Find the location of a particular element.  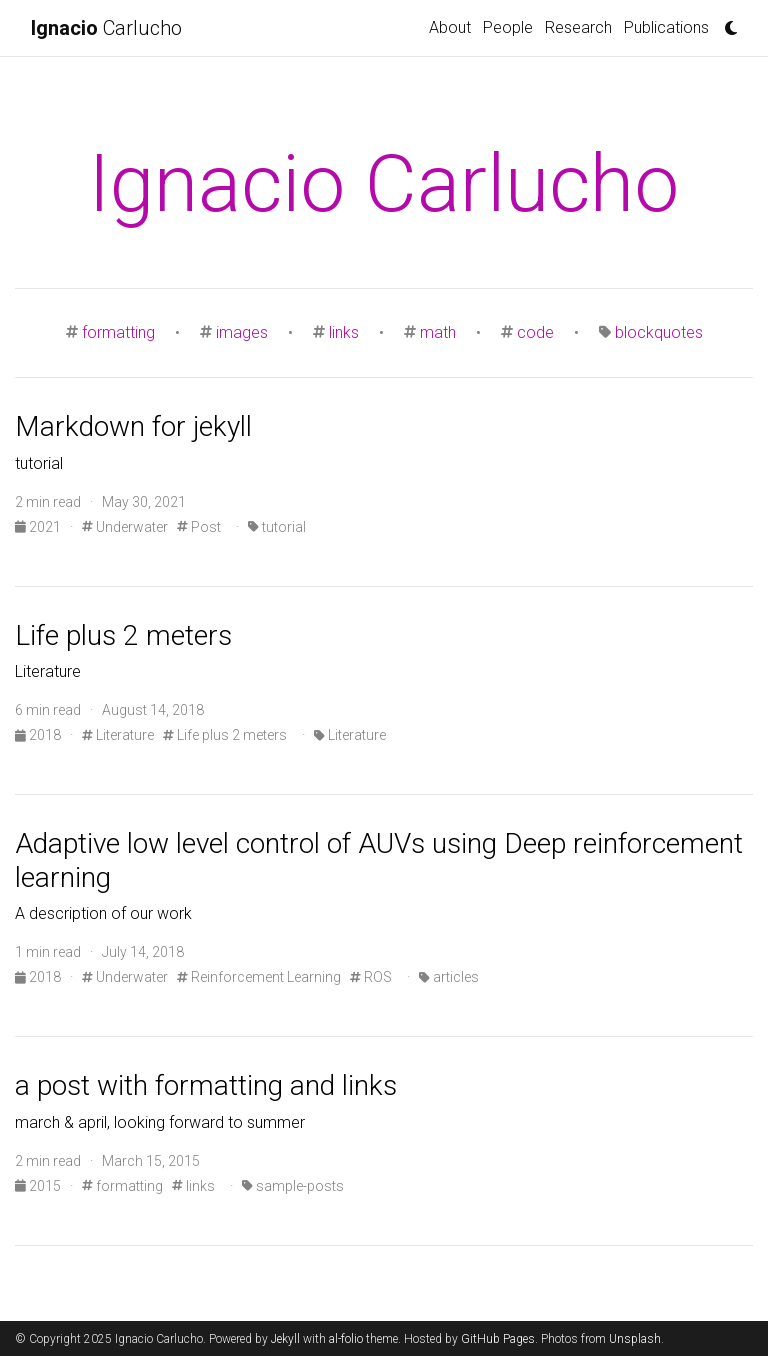

2018 is located at coordinates (39, 735).